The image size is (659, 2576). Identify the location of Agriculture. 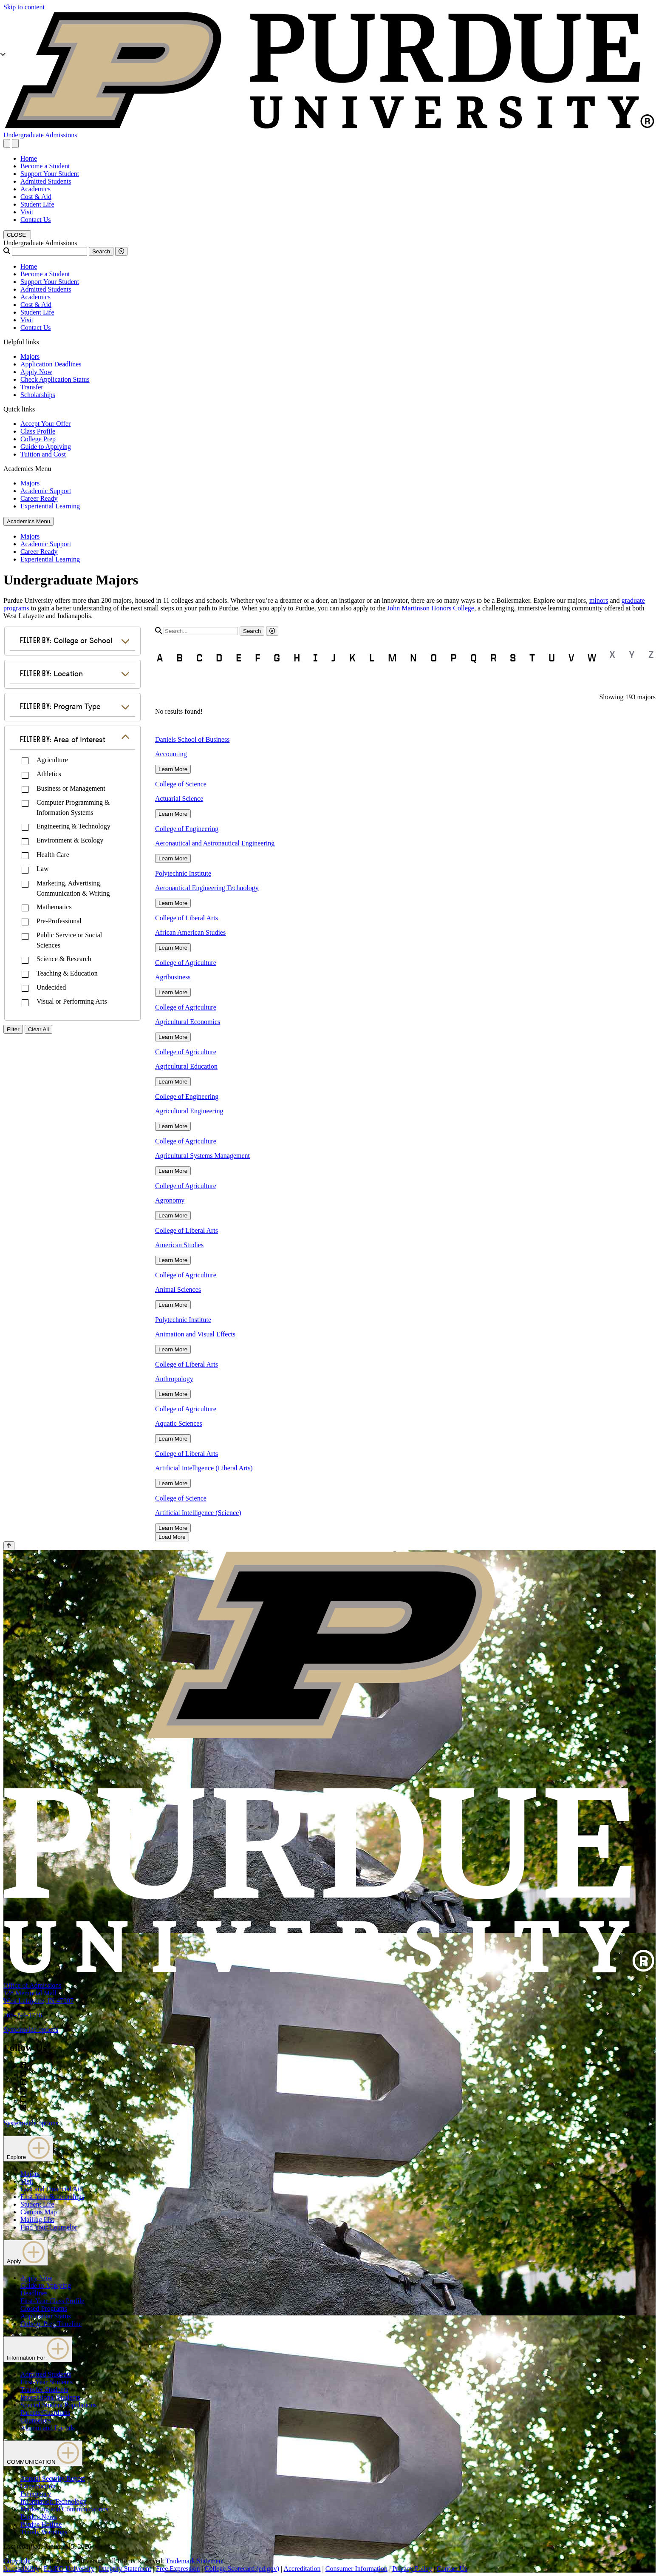
(52, 759).